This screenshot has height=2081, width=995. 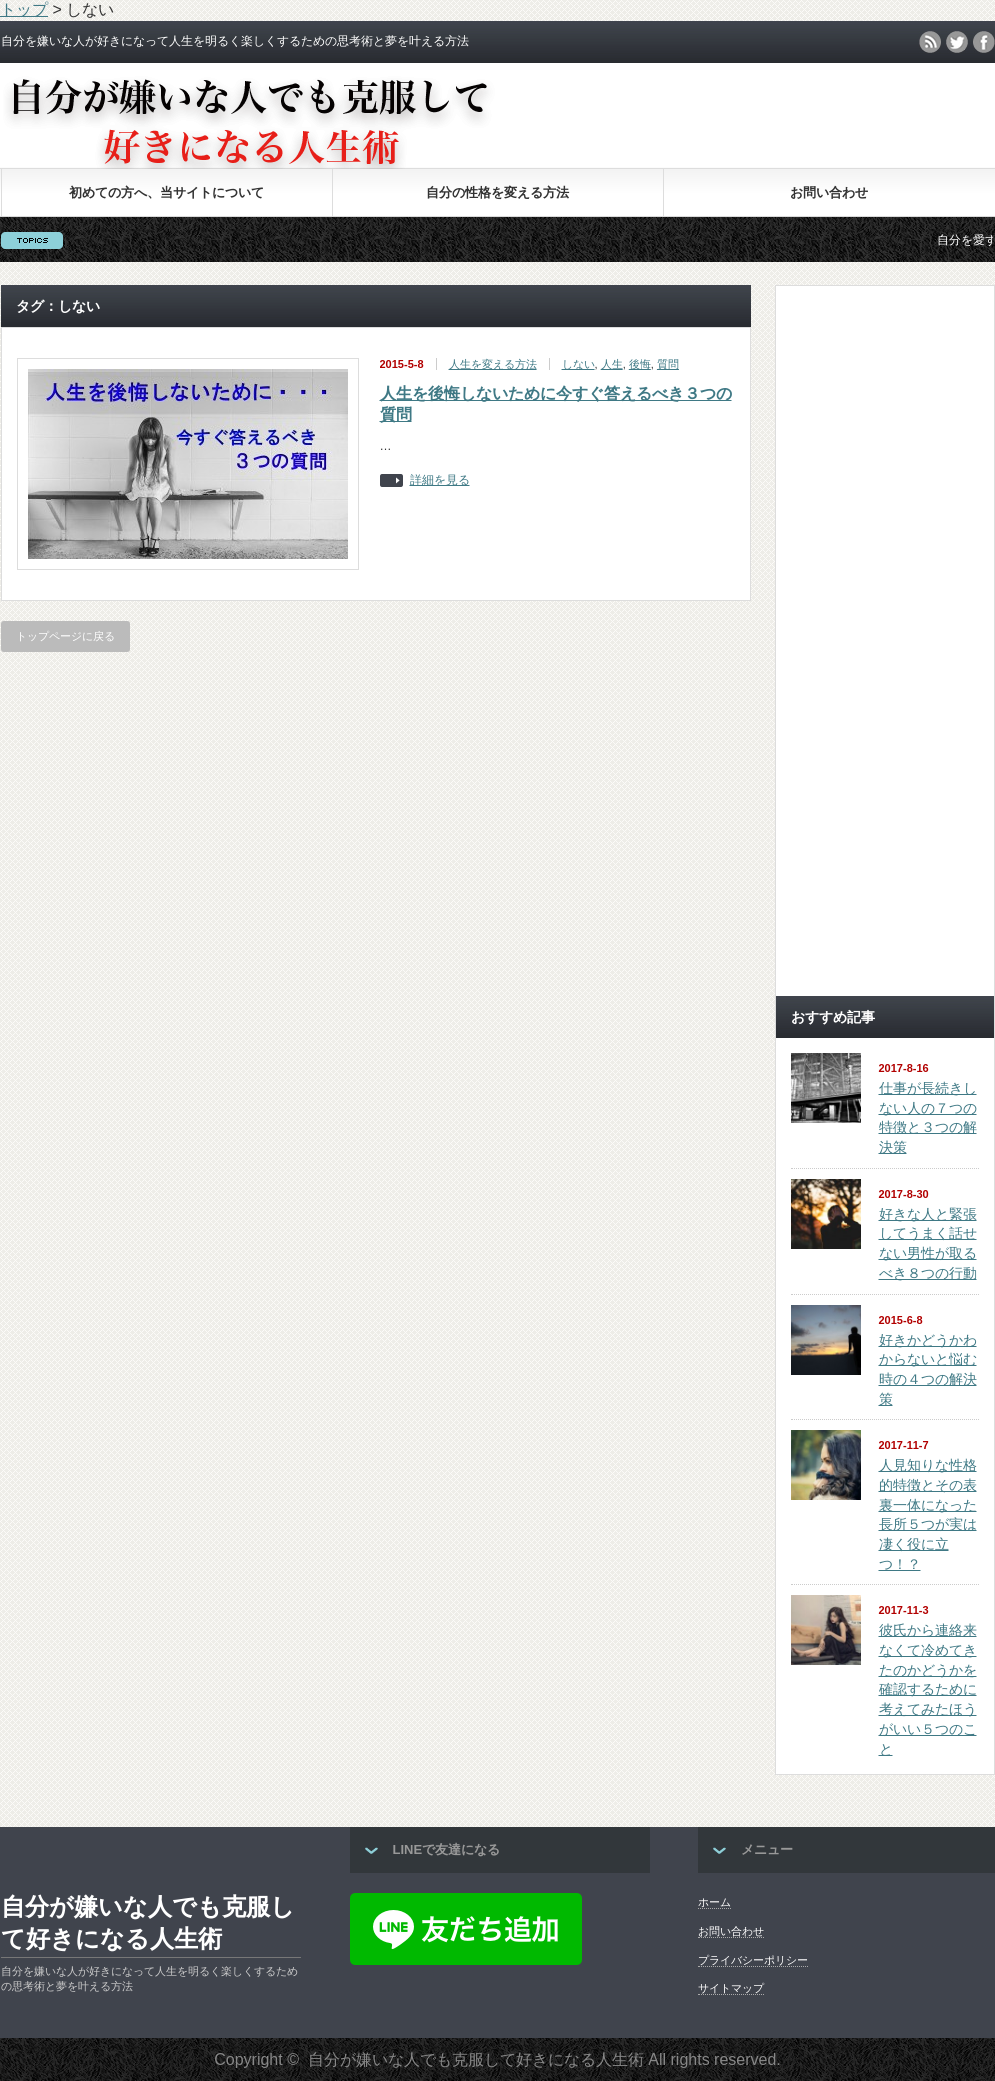 I want to click on rss, so click(x=930, y=42).